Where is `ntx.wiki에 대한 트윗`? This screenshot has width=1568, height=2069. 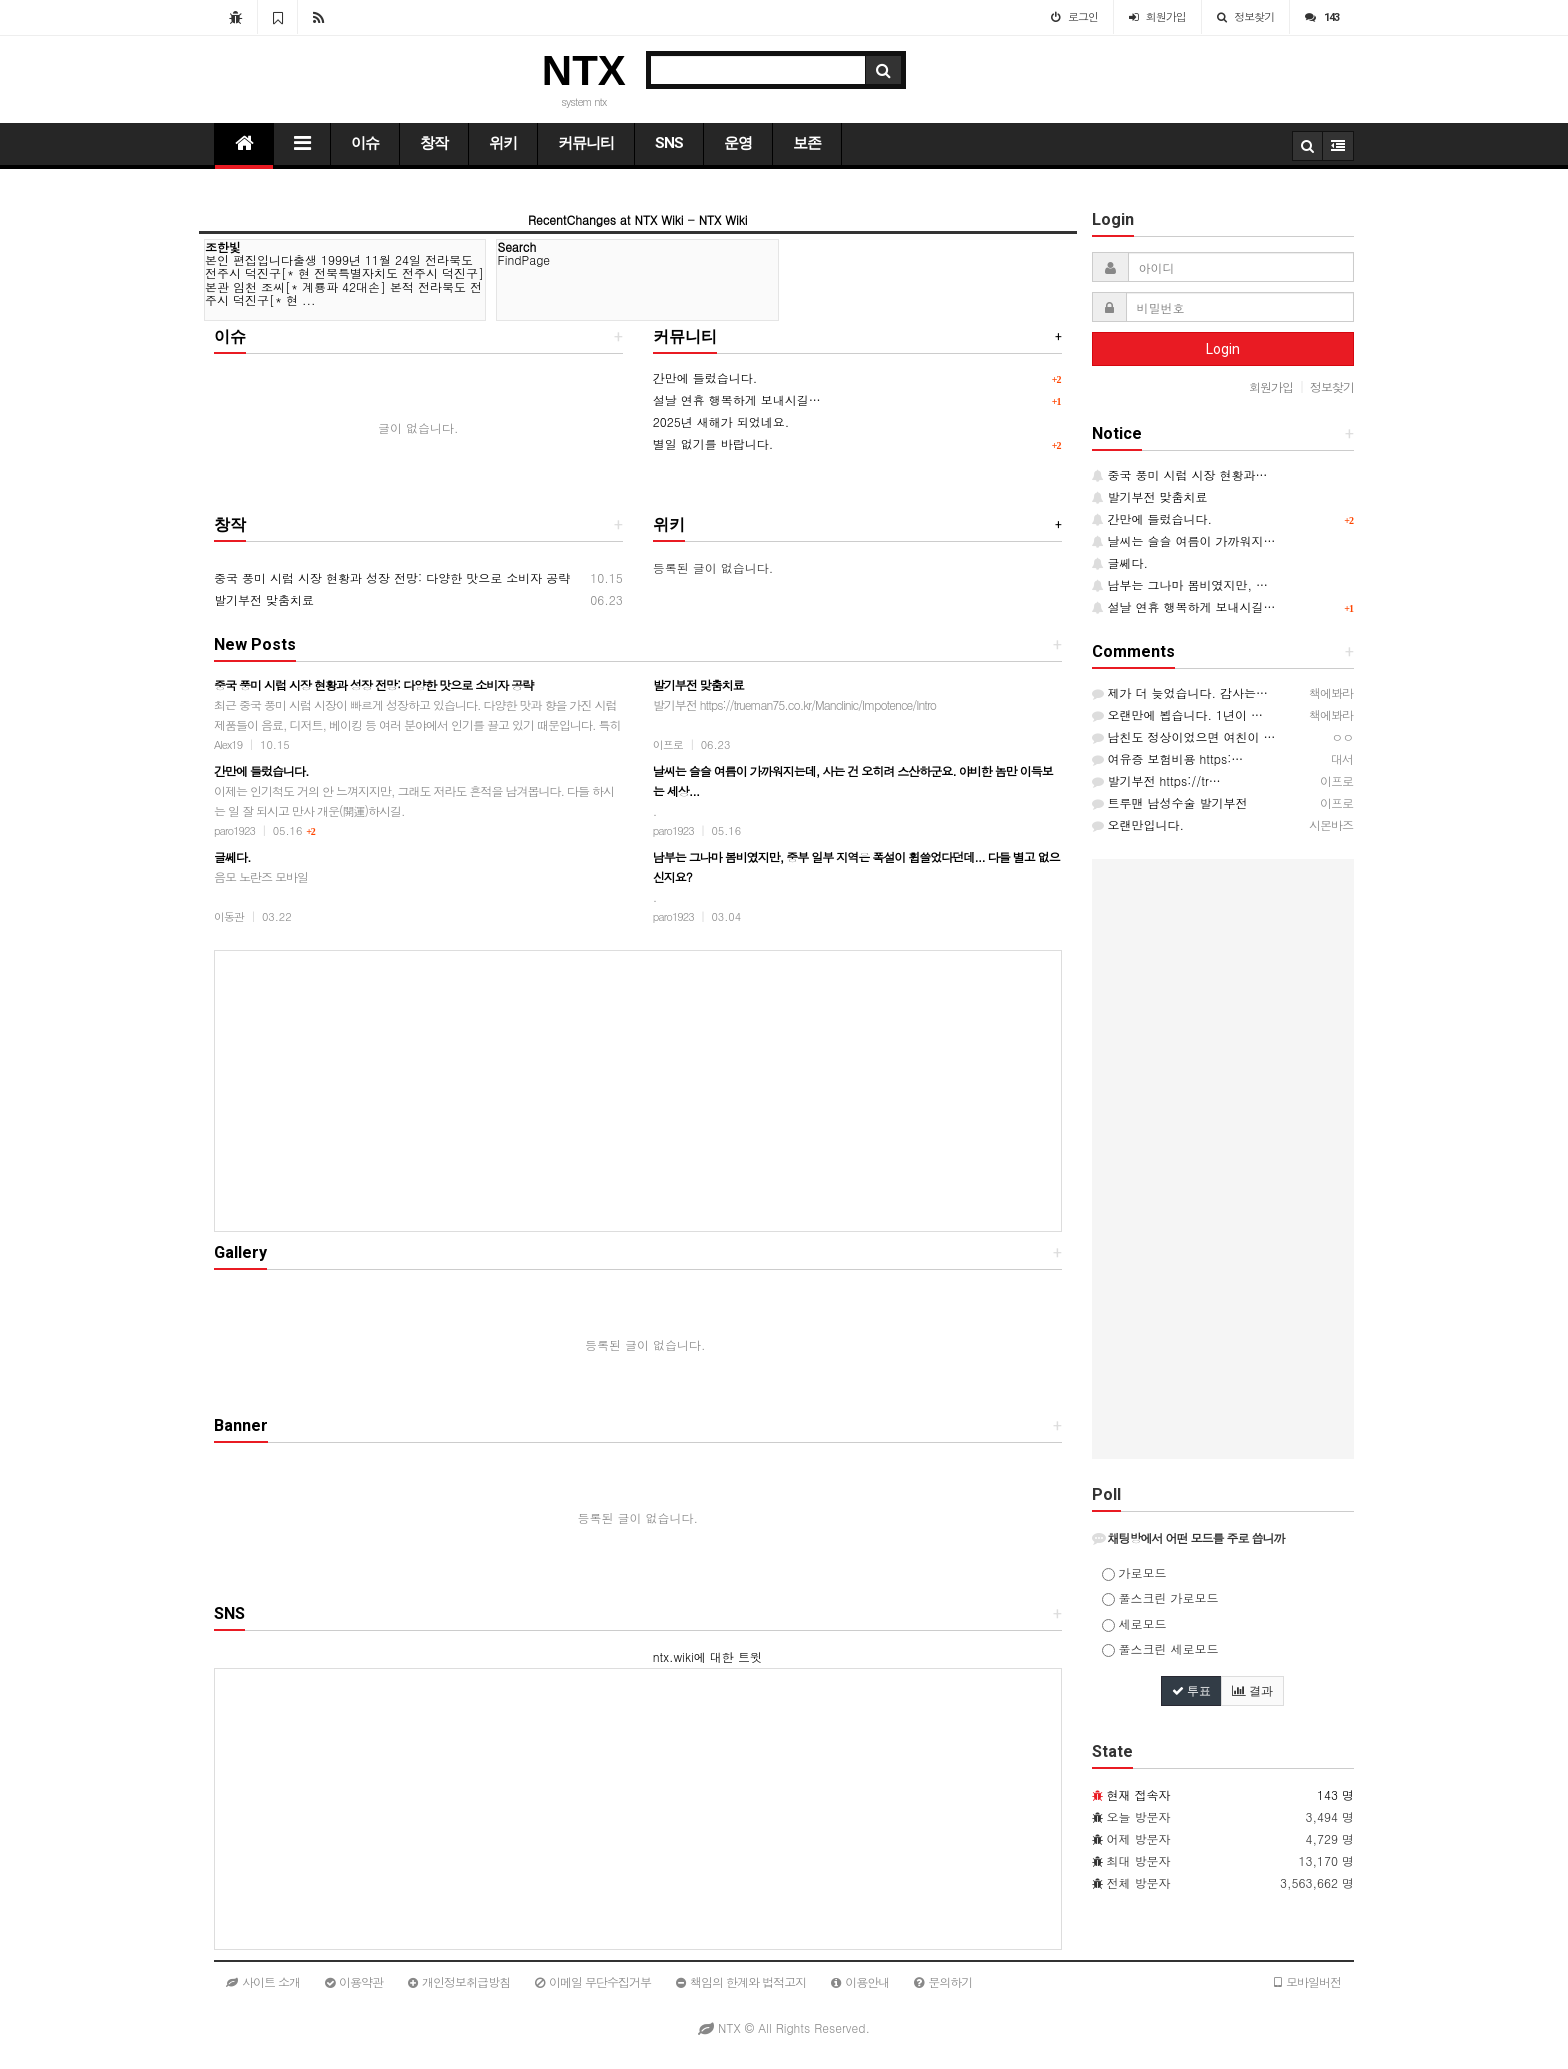
ntx.wiki에 대한 트윗 is located at coordinates (707, 1656).